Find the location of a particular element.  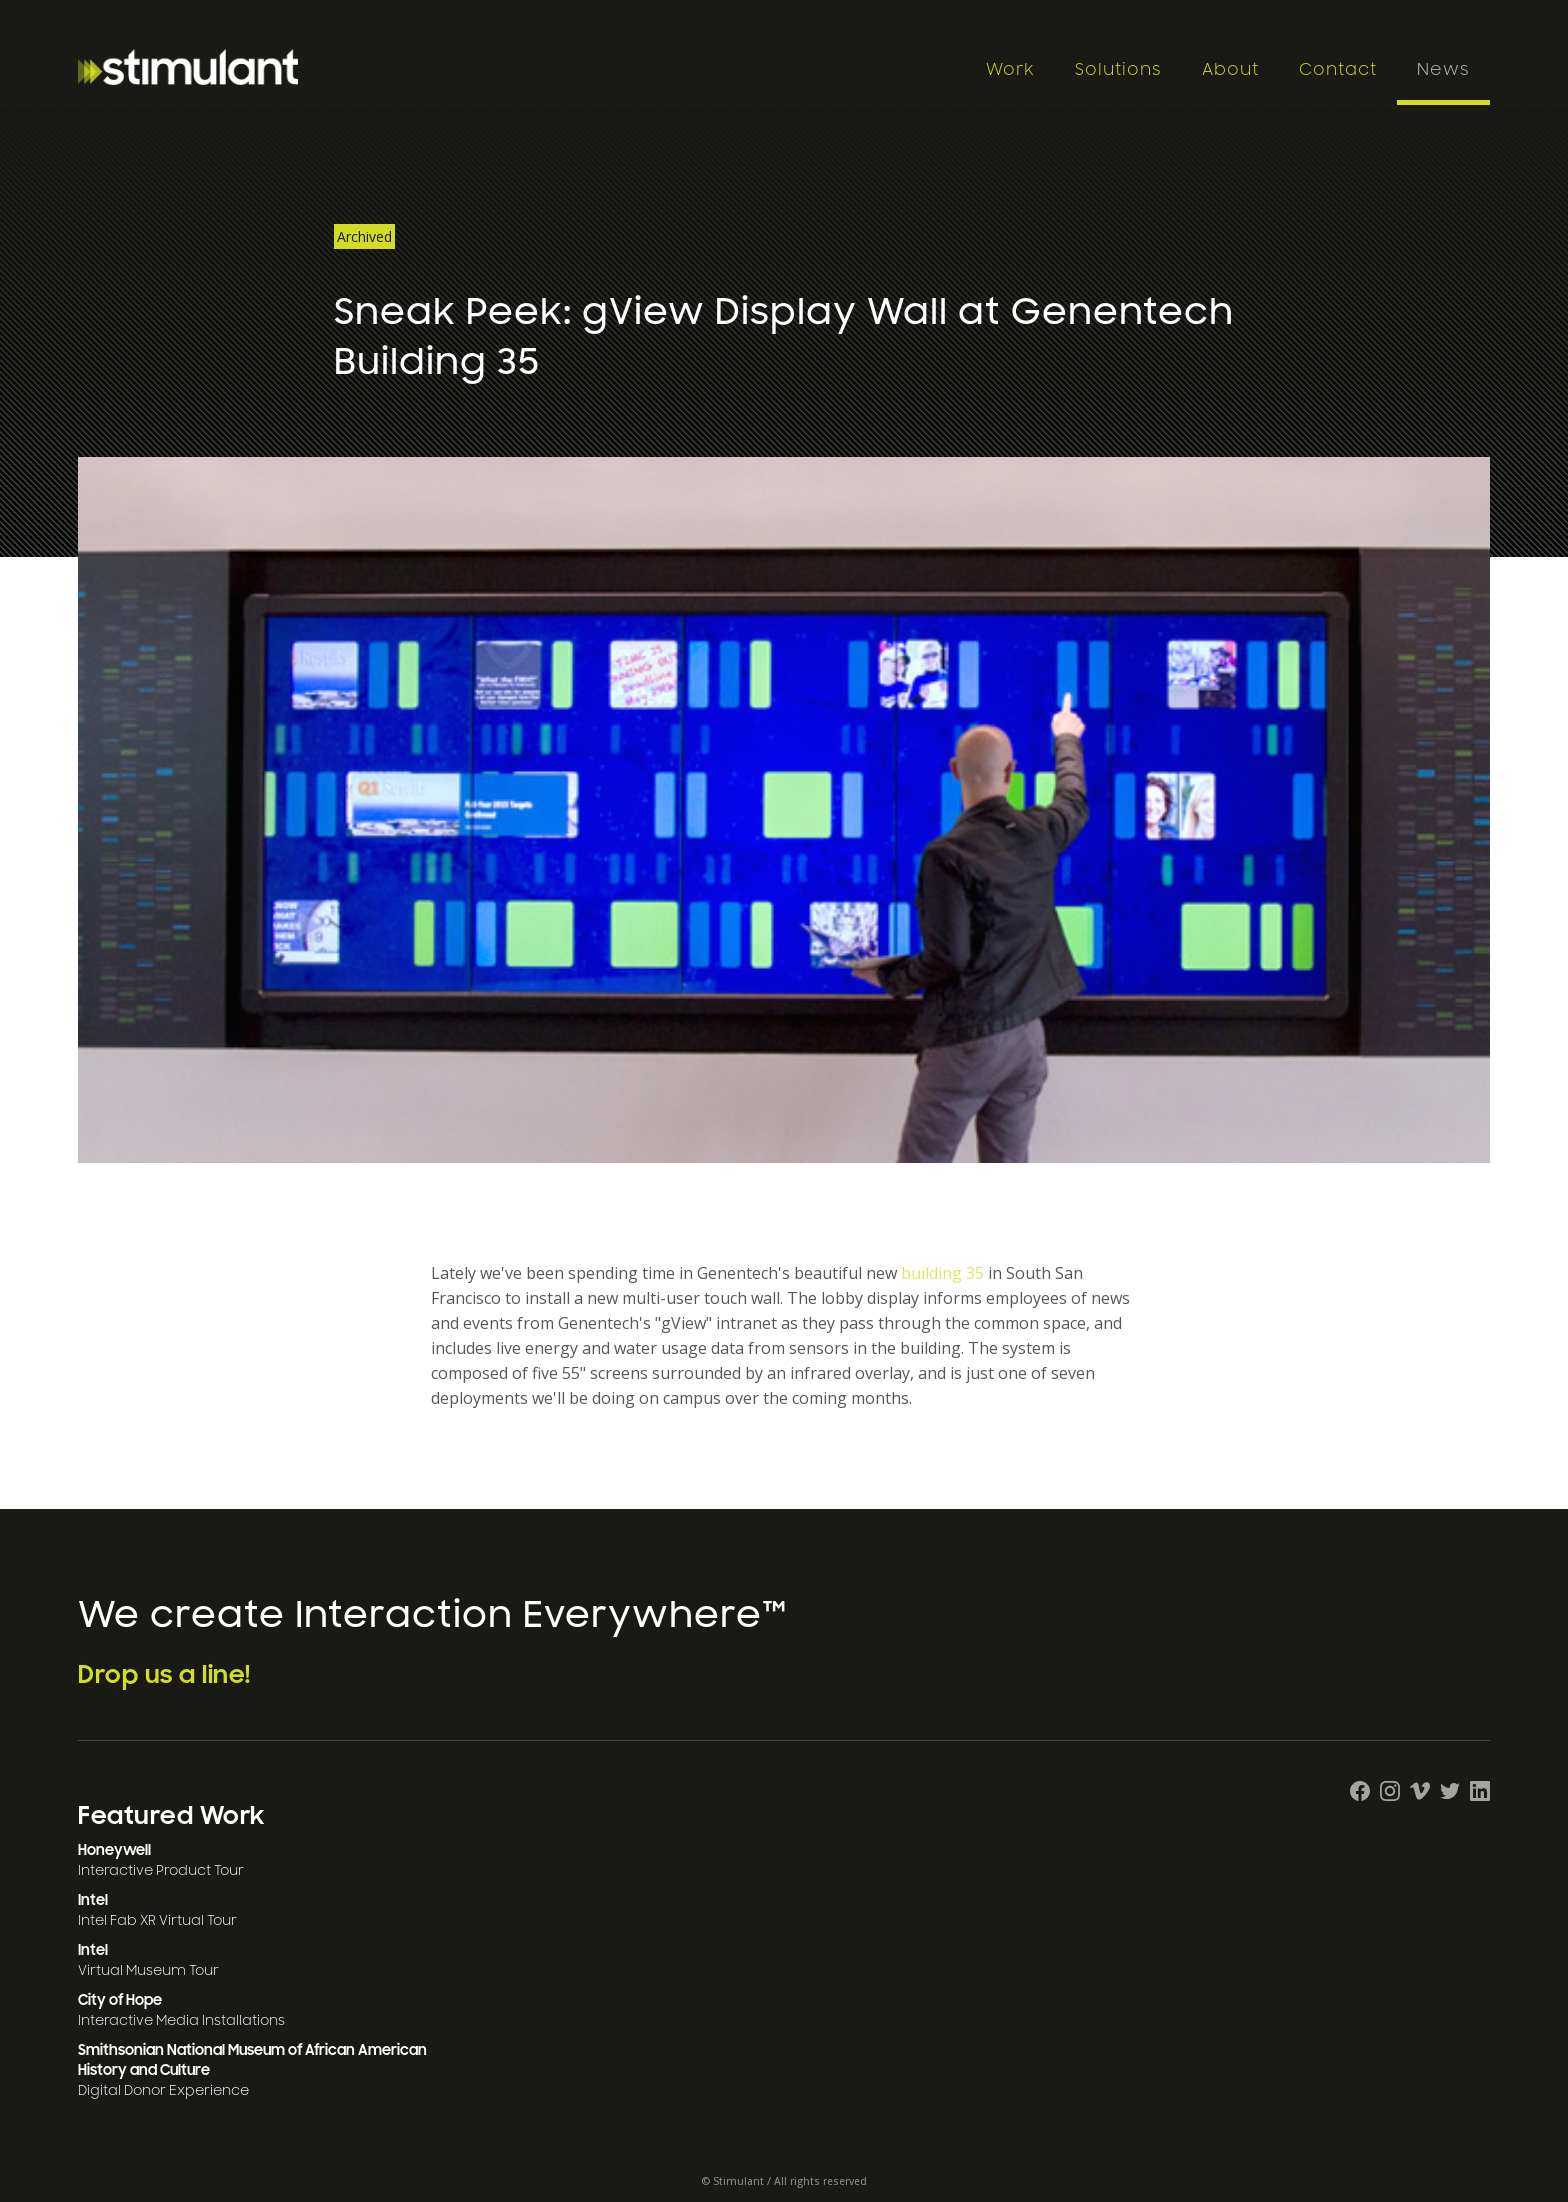

Solutions is located at coordinates (1118, 70).